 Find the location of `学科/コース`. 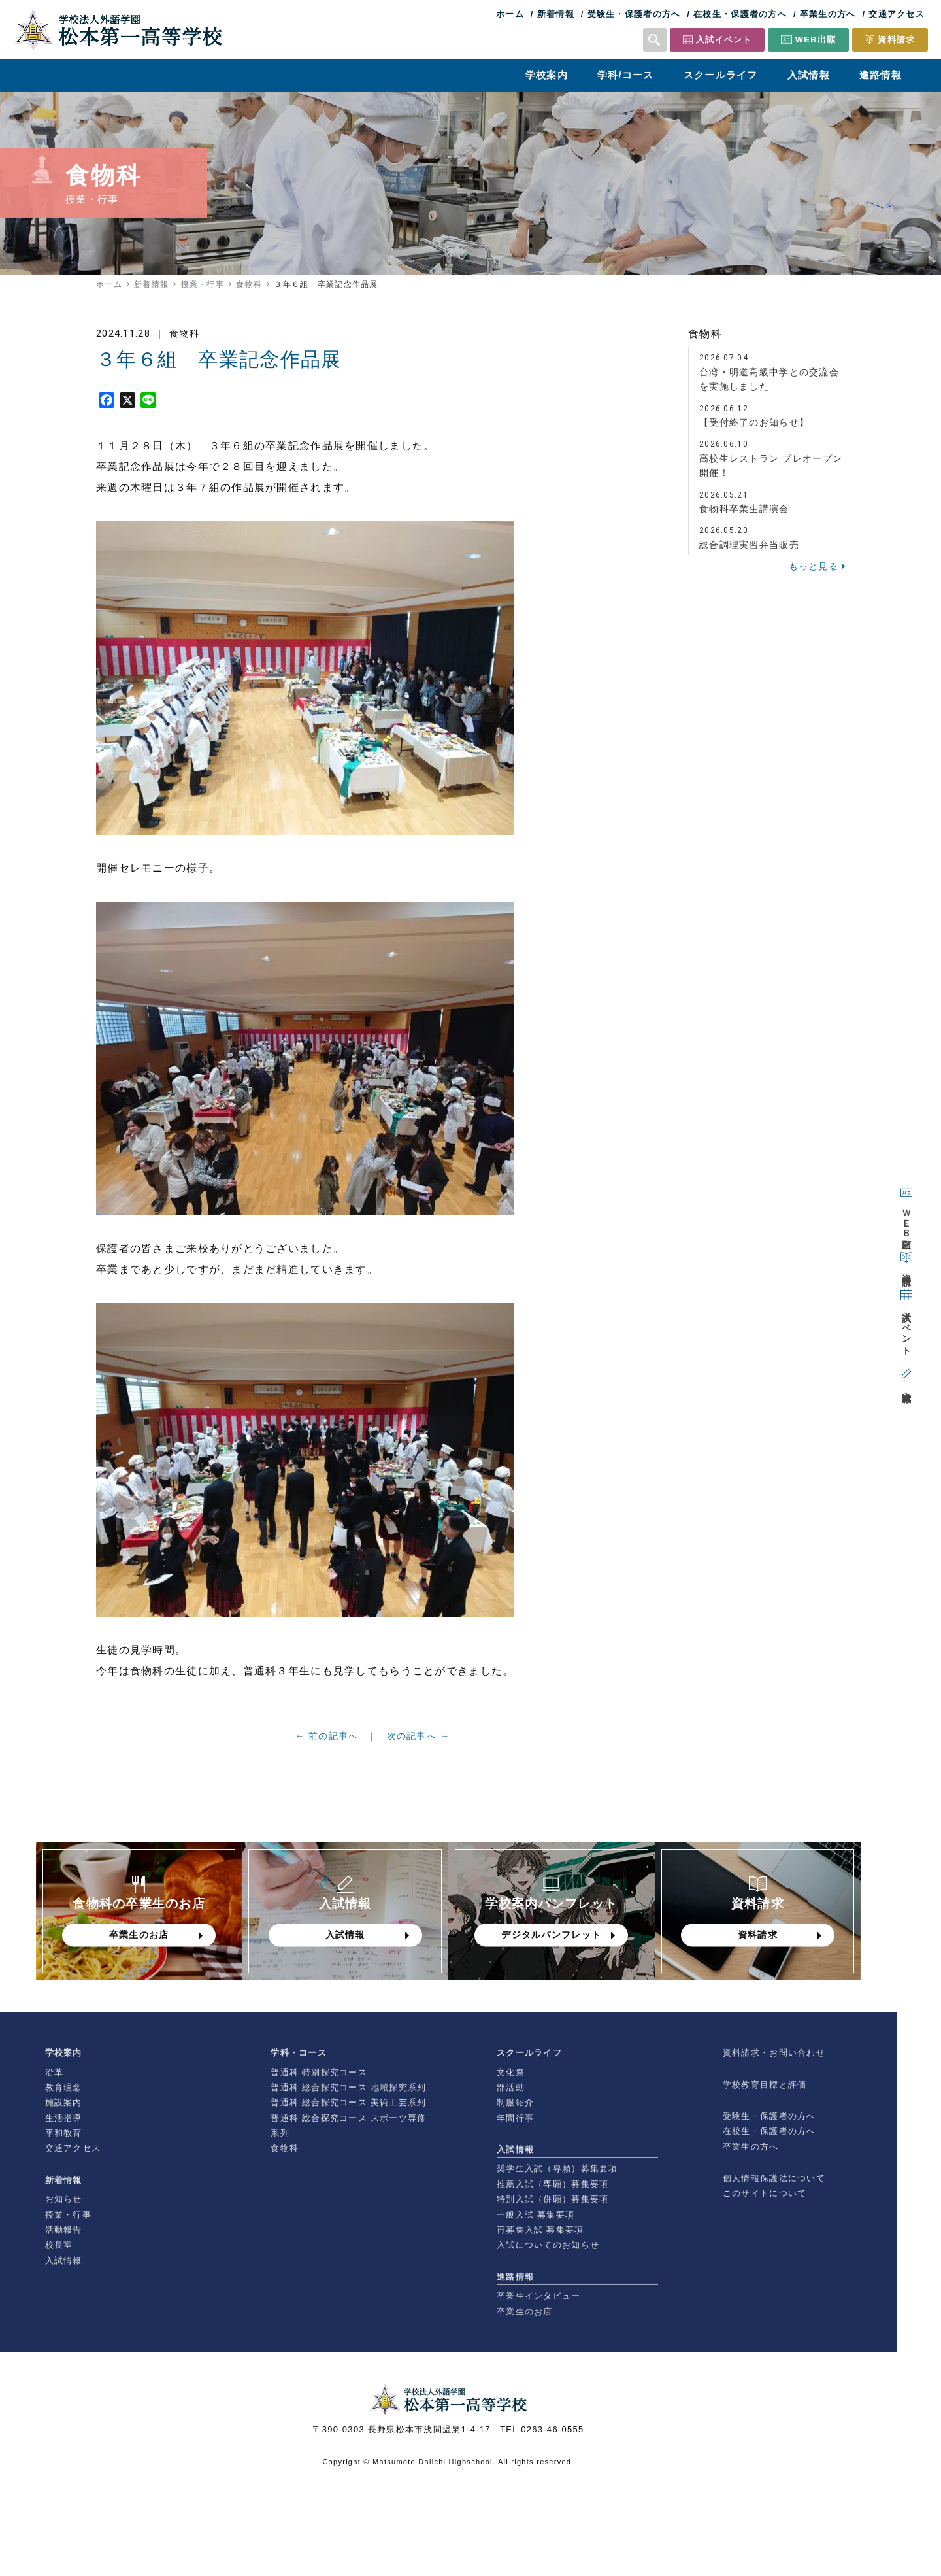

学科/コース is located at coordinates (625, 74).